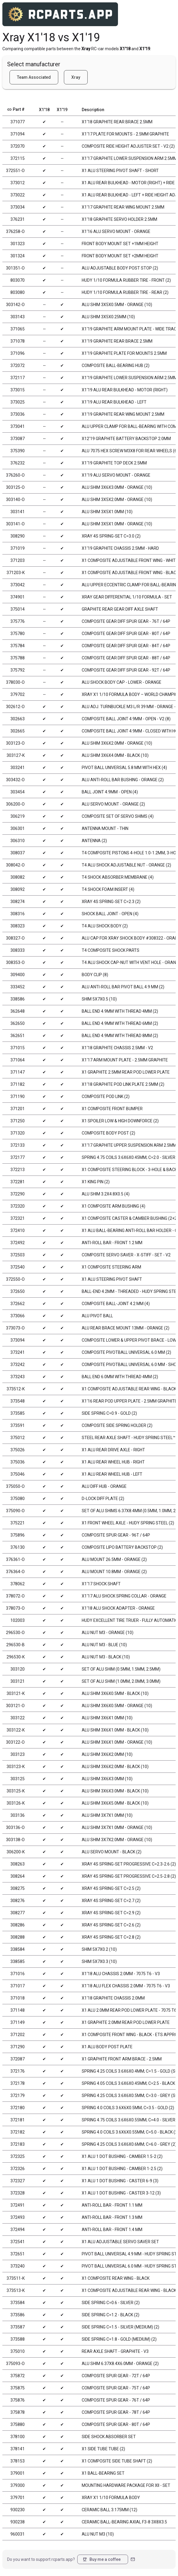  I want to click on 803080, so click(17, 292).